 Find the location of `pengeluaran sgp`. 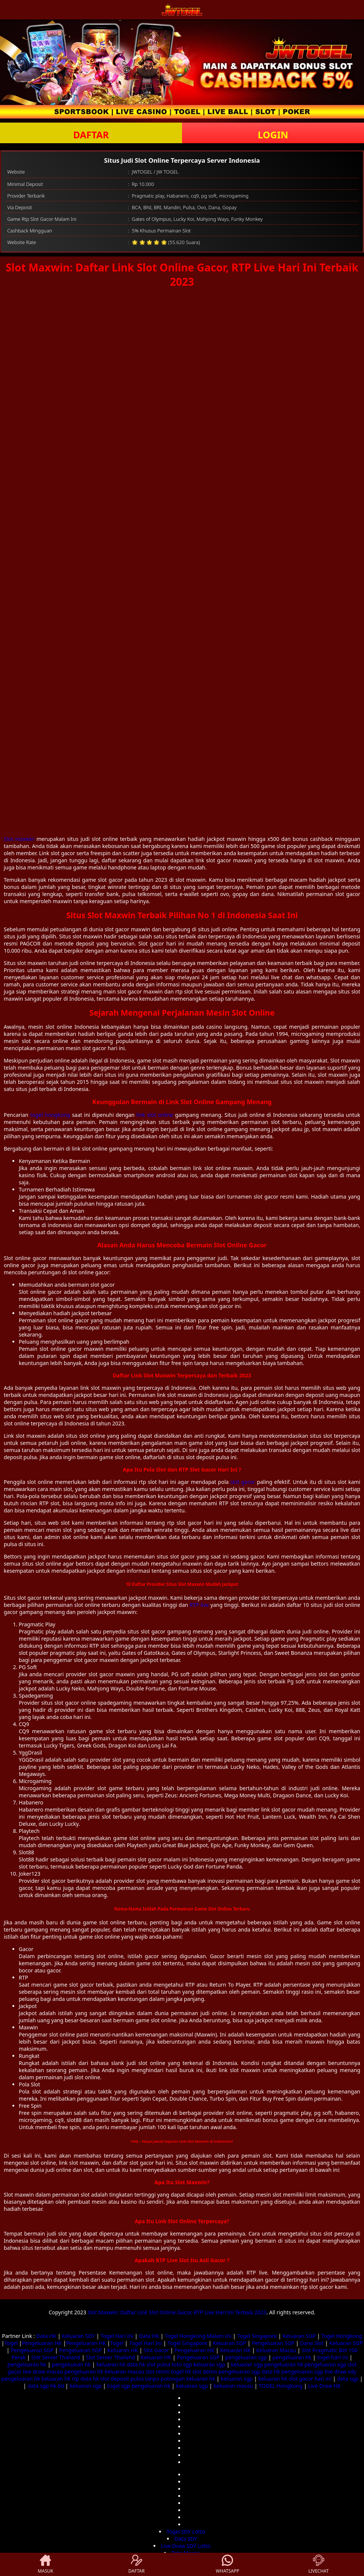

pengeluaran sgp is located at coordinates (246, 2357).